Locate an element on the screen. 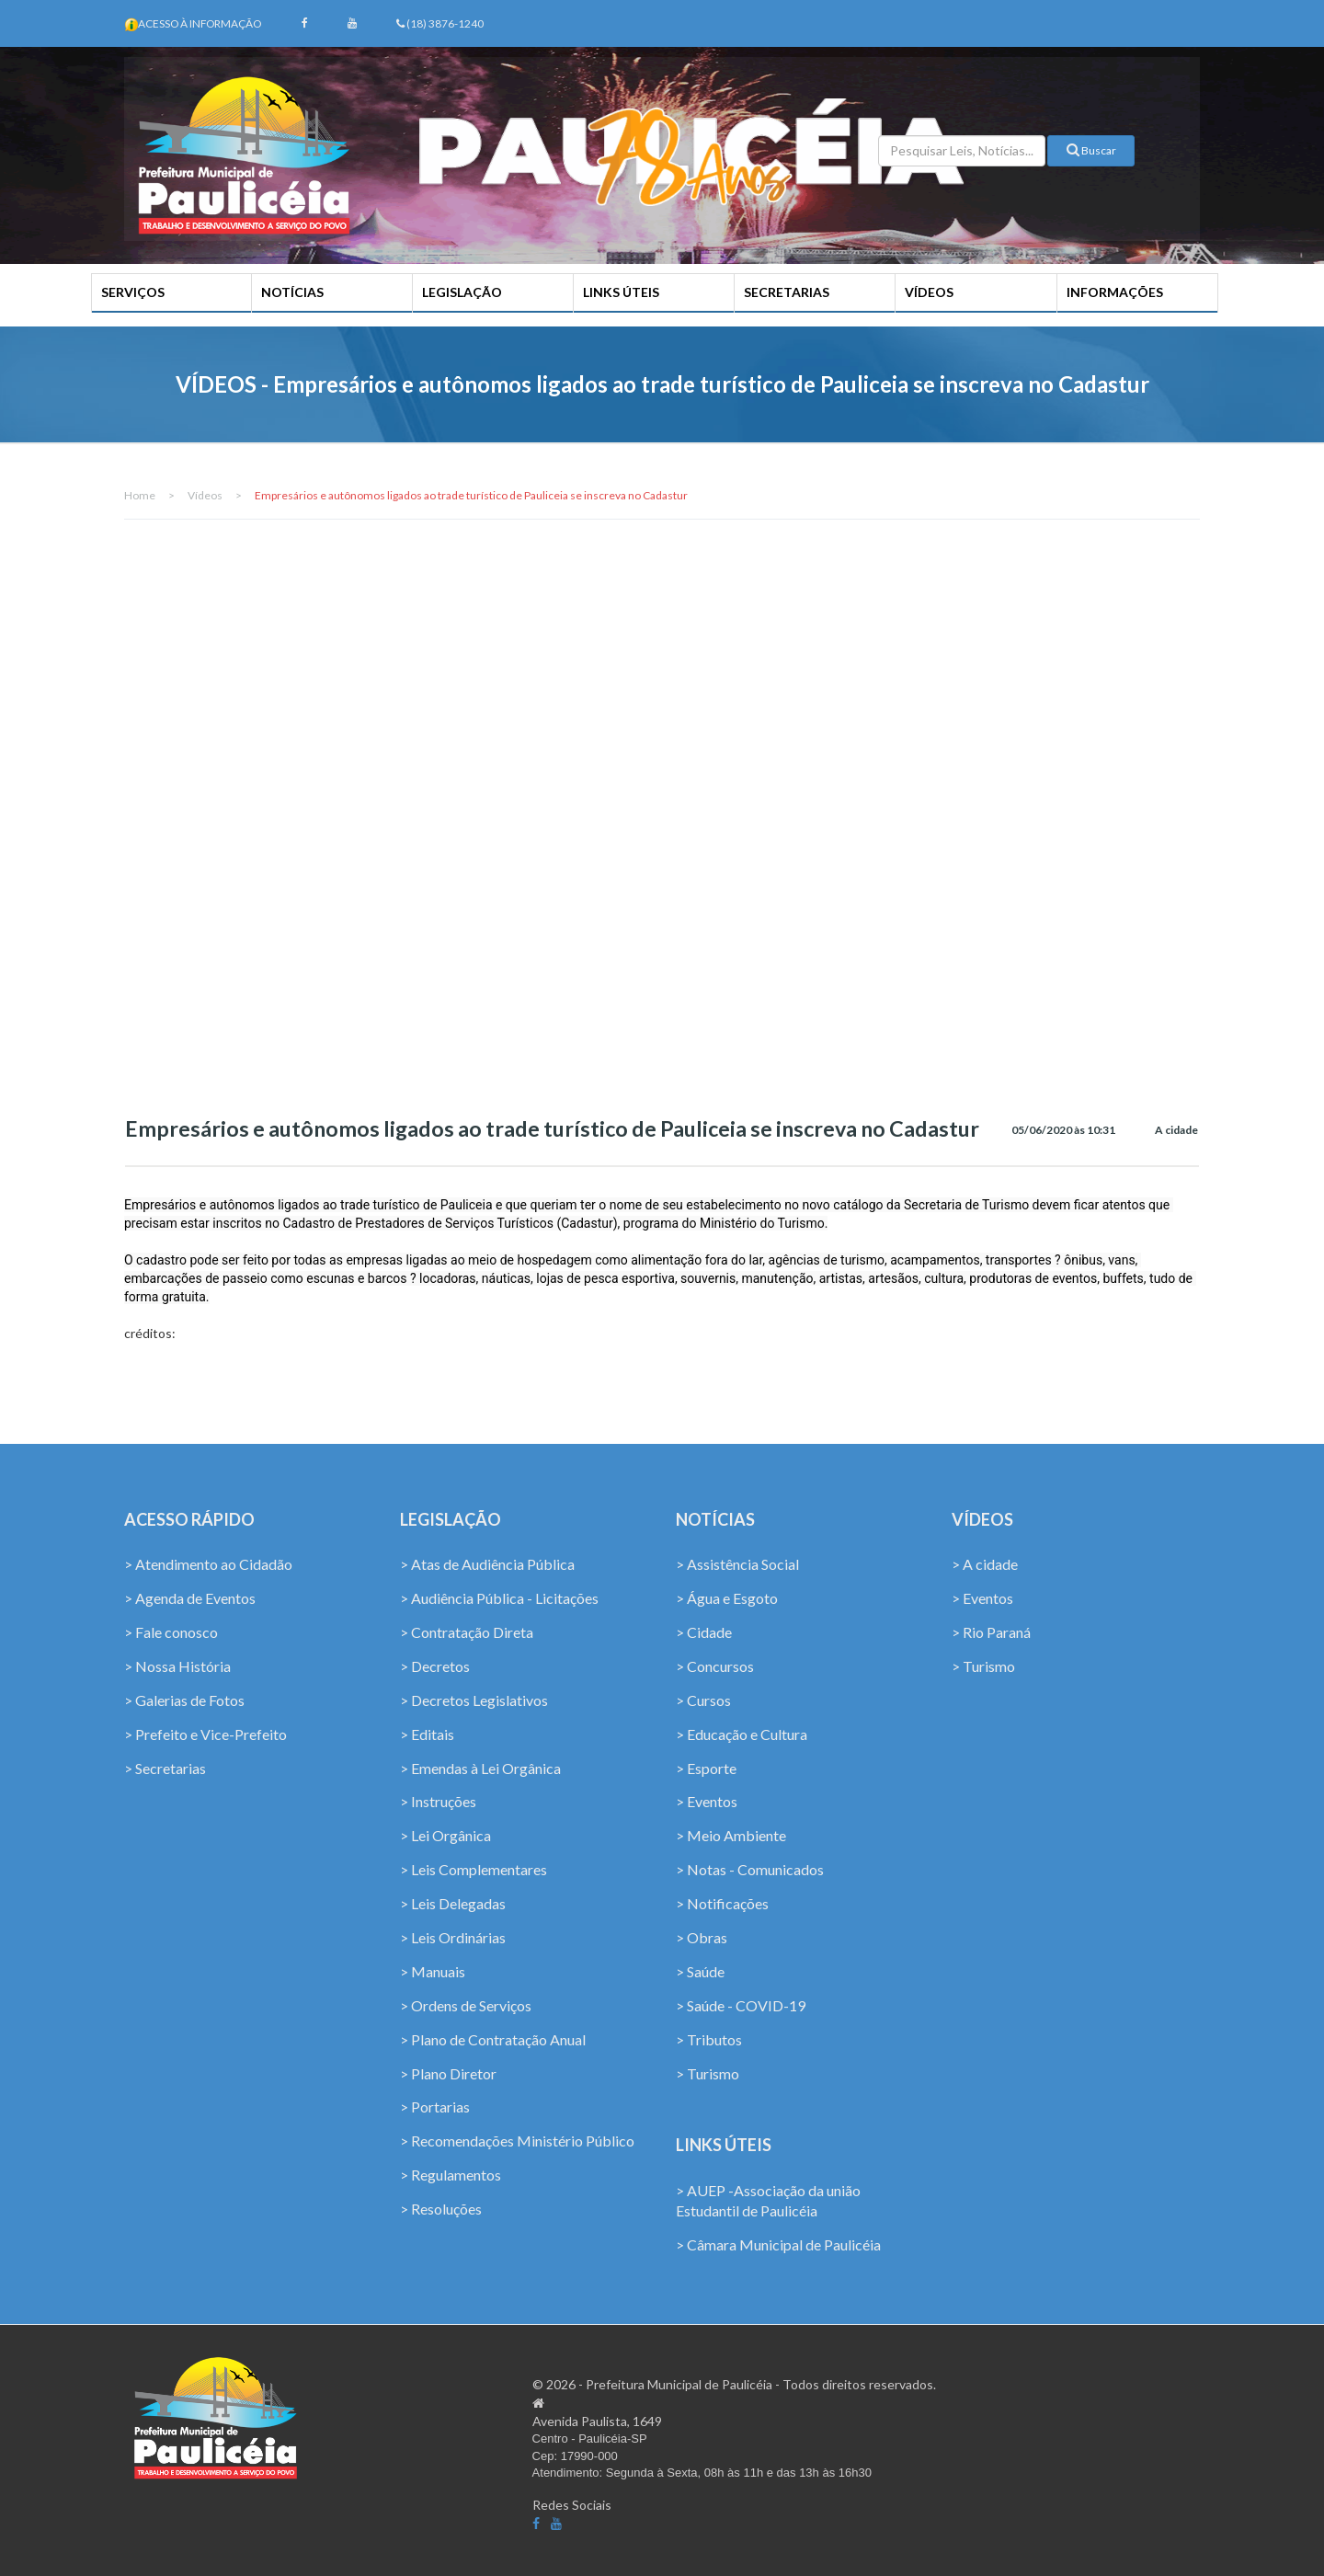  > Rio Paraná is located at coordinates (991, 1634).